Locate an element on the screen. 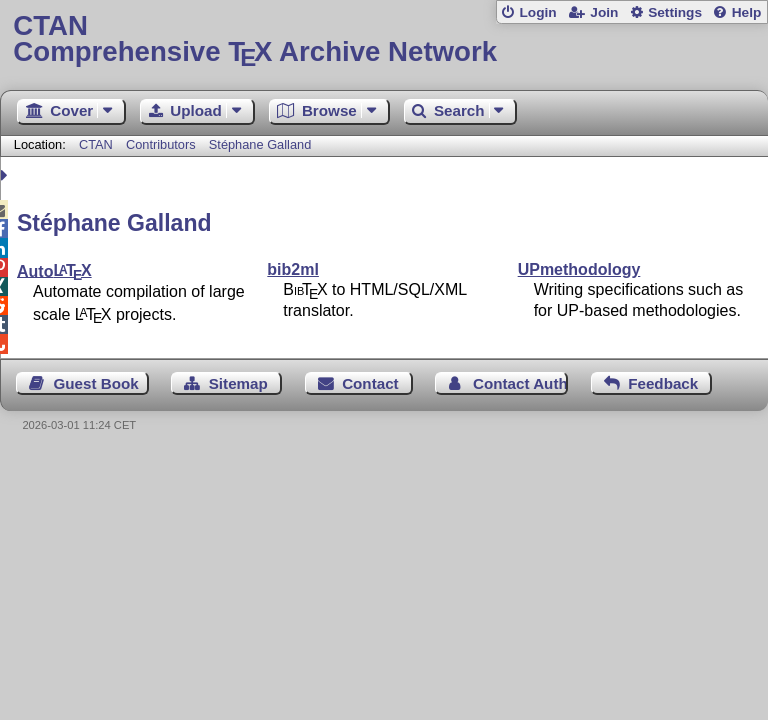 Image resolution: width=768 pixels, height=720 pixels. Join is located at coordinates (604, 12).